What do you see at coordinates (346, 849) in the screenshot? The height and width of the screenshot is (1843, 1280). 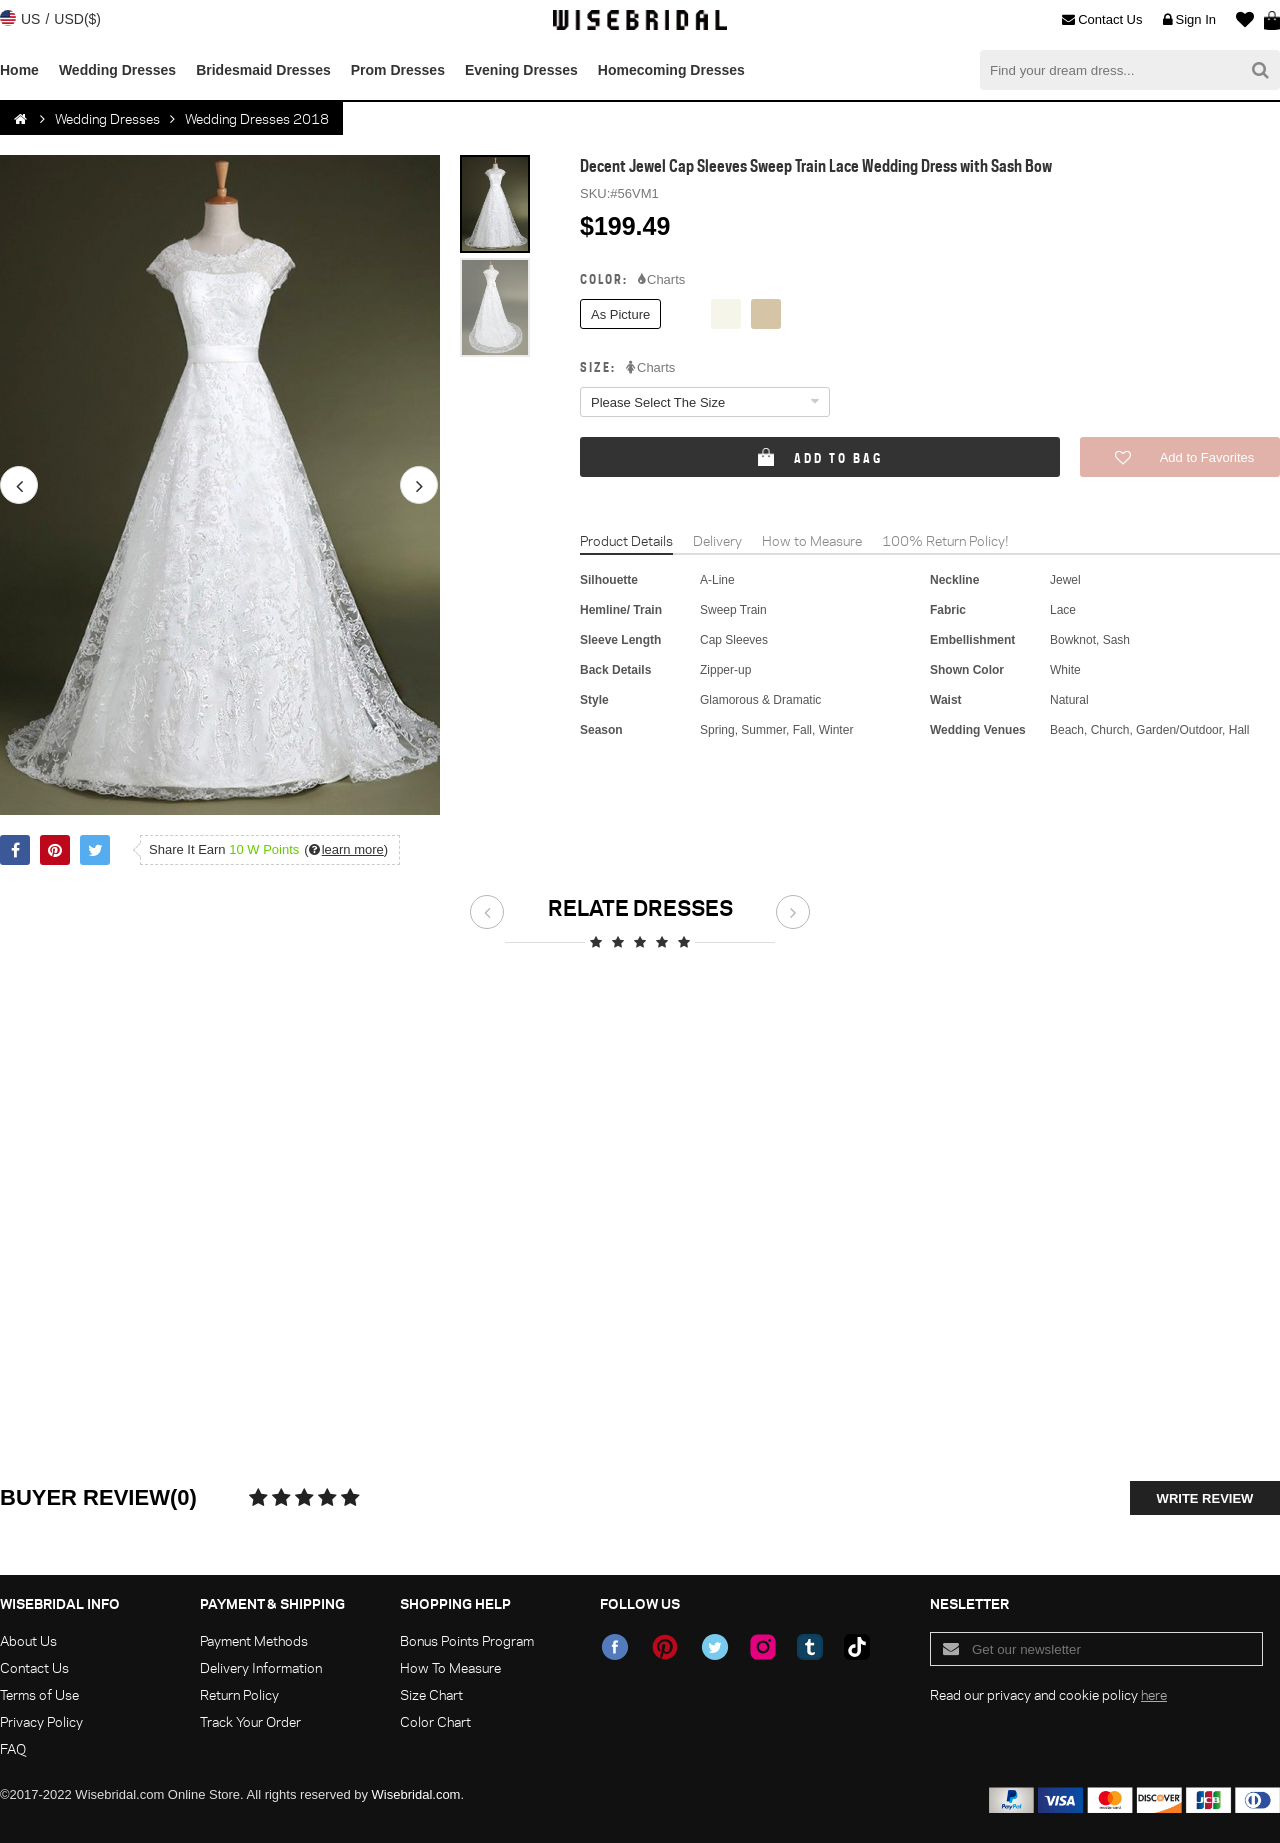 I see `()` at bounding box center [346, 849].